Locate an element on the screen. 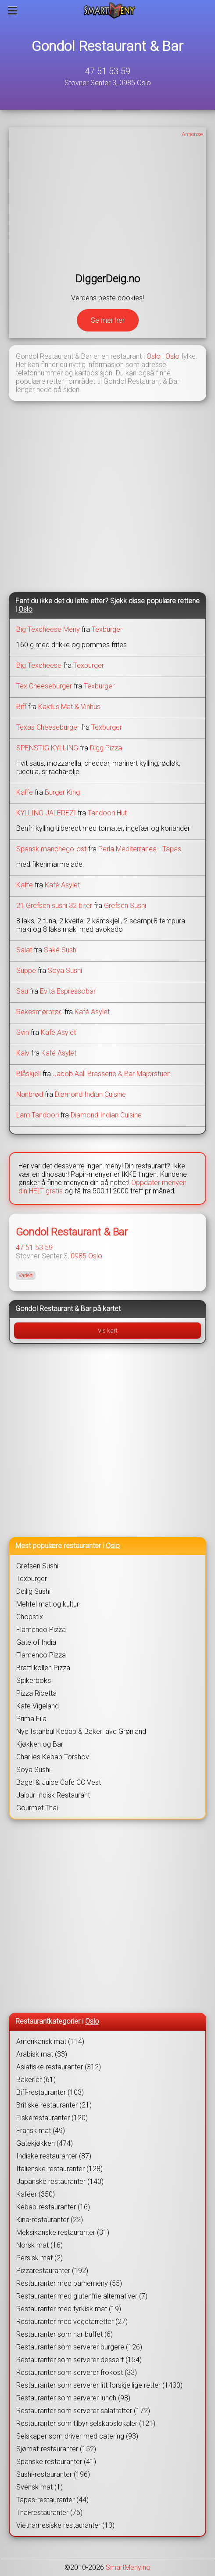 Image resolution: width=215 pixels, height=2576 pixels. Bakerier (61) is located at coordinates (36, 2079).